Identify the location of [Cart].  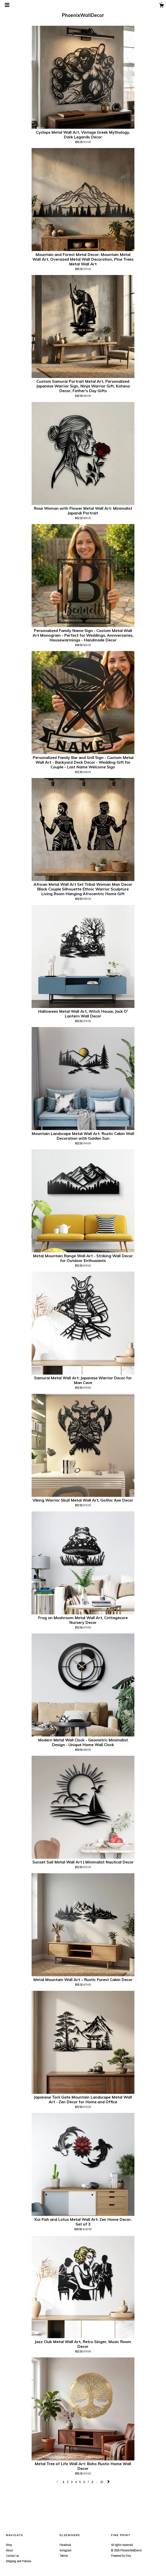
(161, 6).